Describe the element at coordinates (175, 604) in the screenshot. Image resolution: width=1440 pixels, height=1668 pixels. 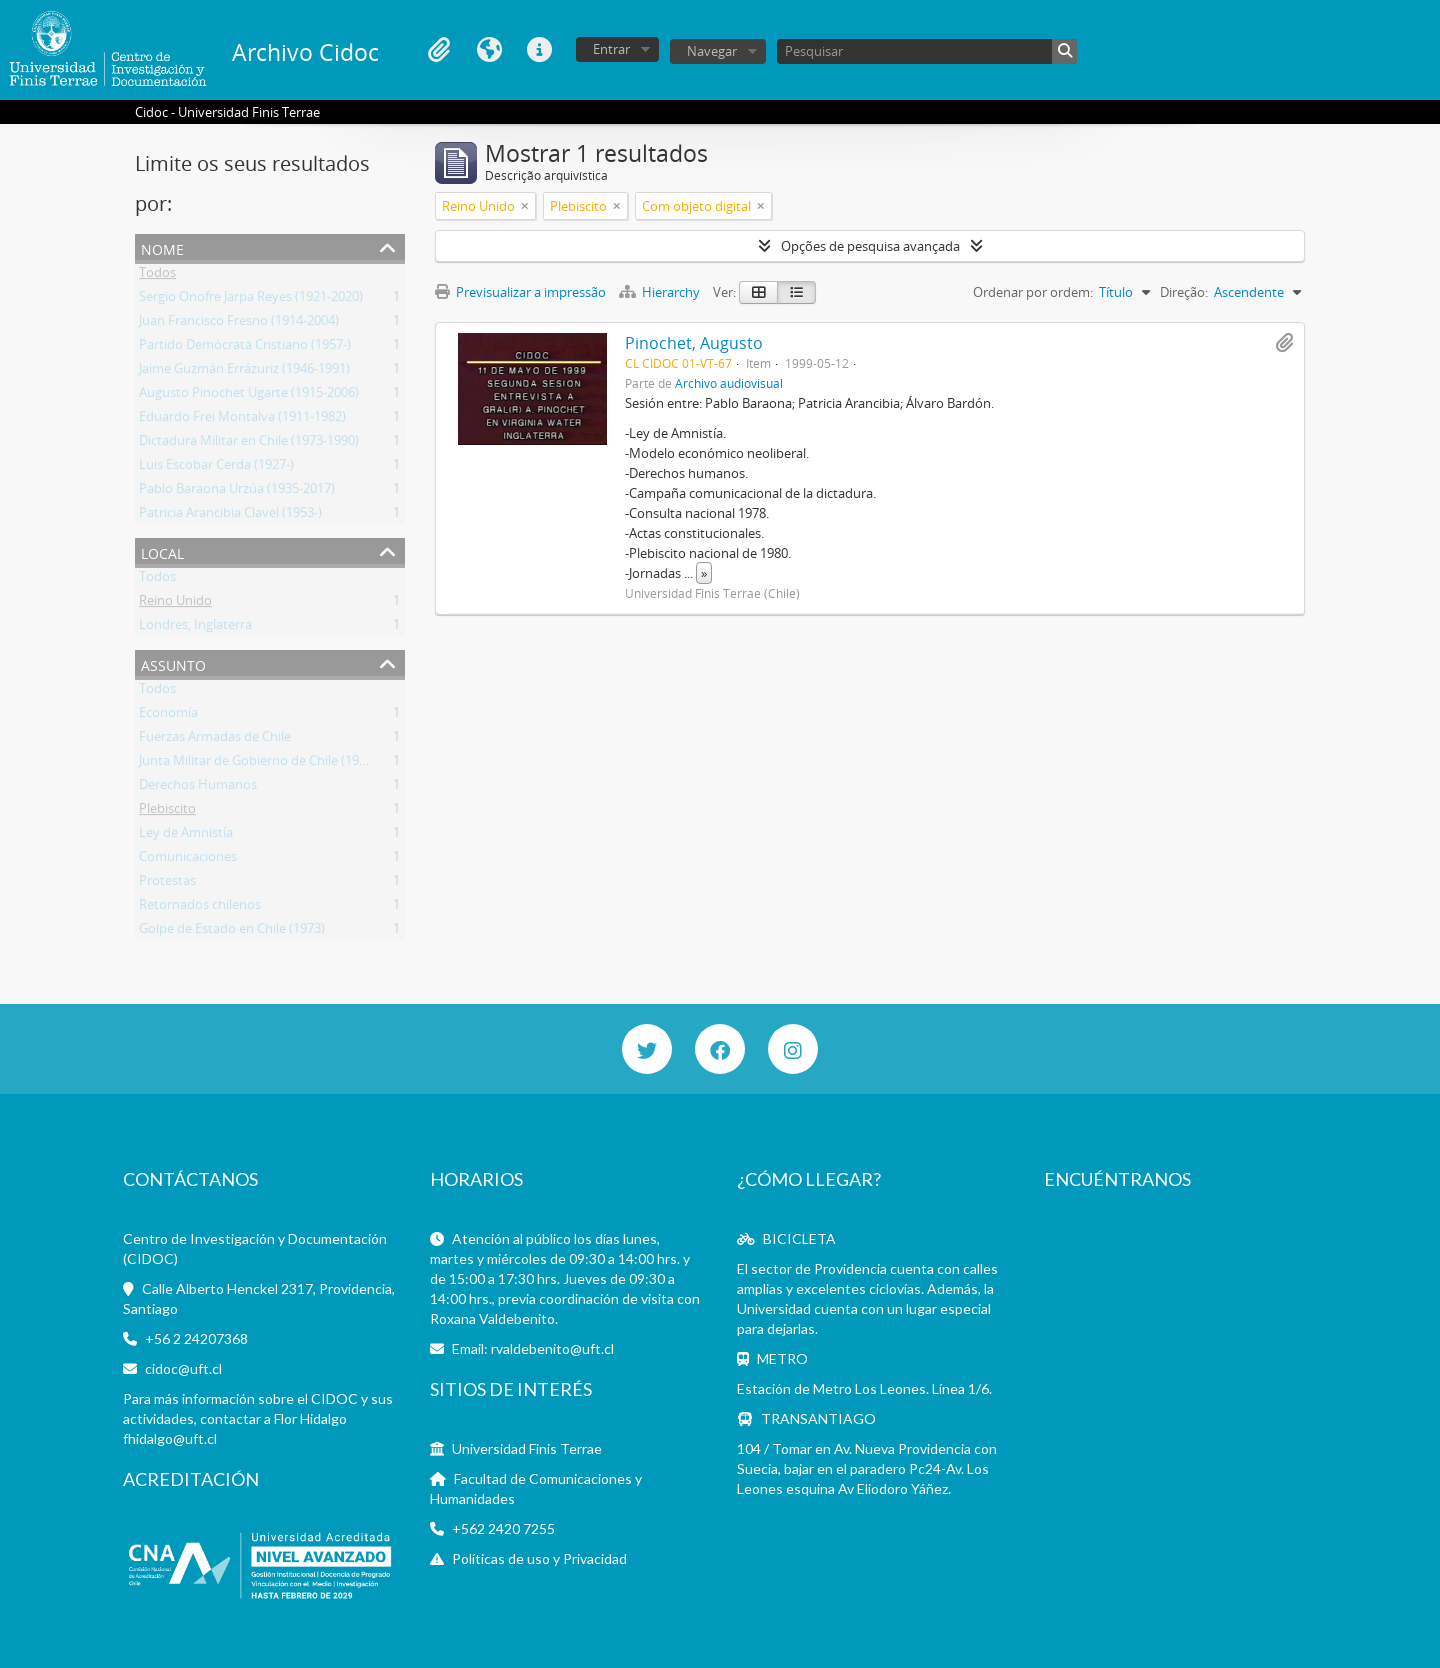
I see `Reino Unido` at that location.